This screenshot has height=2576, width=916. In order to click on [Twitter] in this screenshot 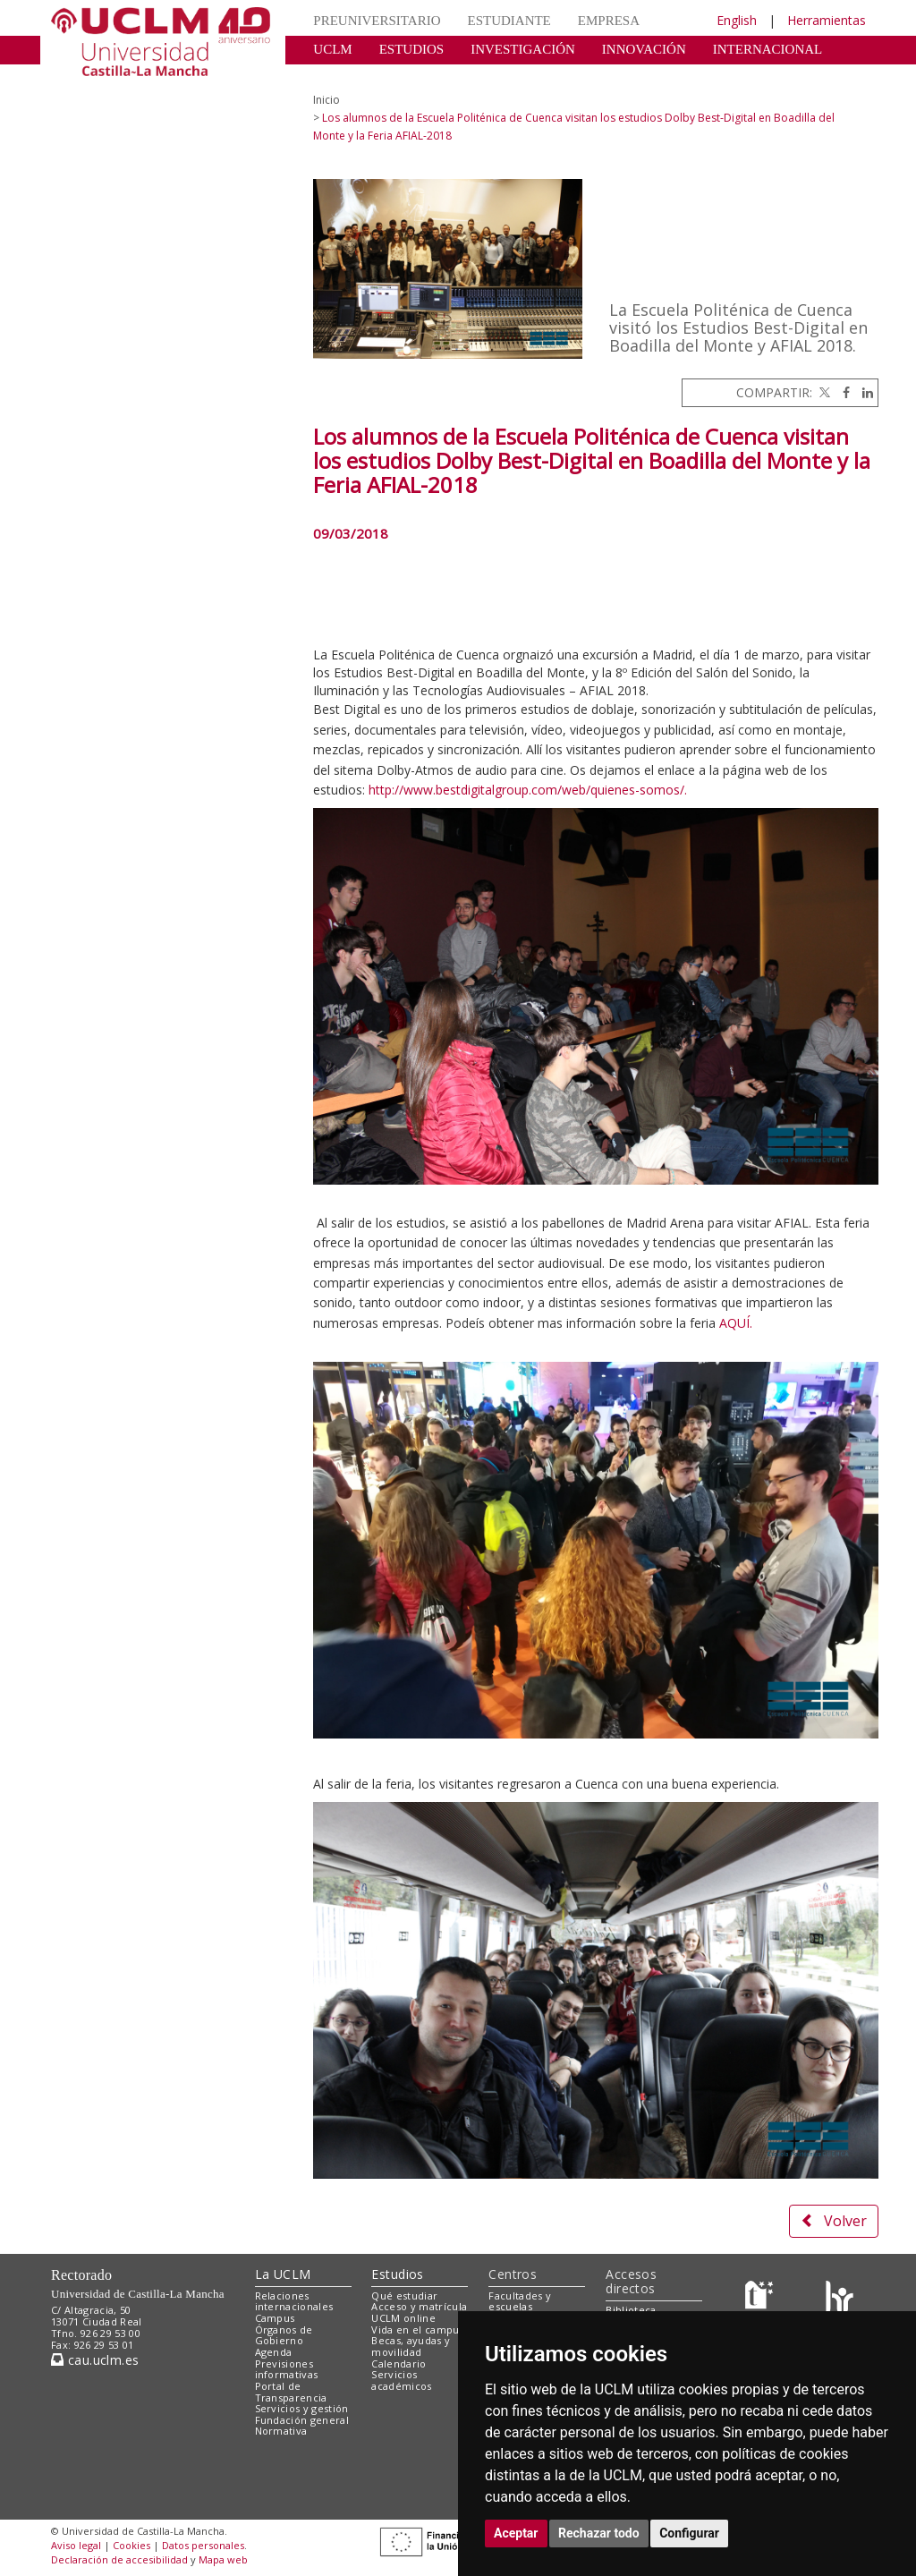, I will do `click(823, 392)`.